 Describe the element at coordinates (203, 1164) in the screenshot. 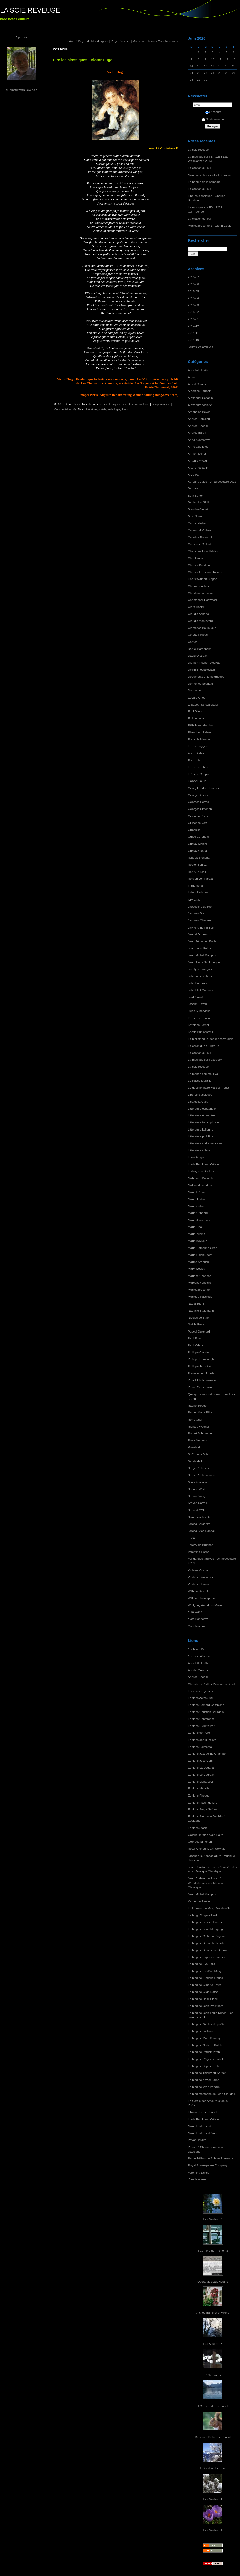

I see `Louis-Ferdinand Céline` at that location.